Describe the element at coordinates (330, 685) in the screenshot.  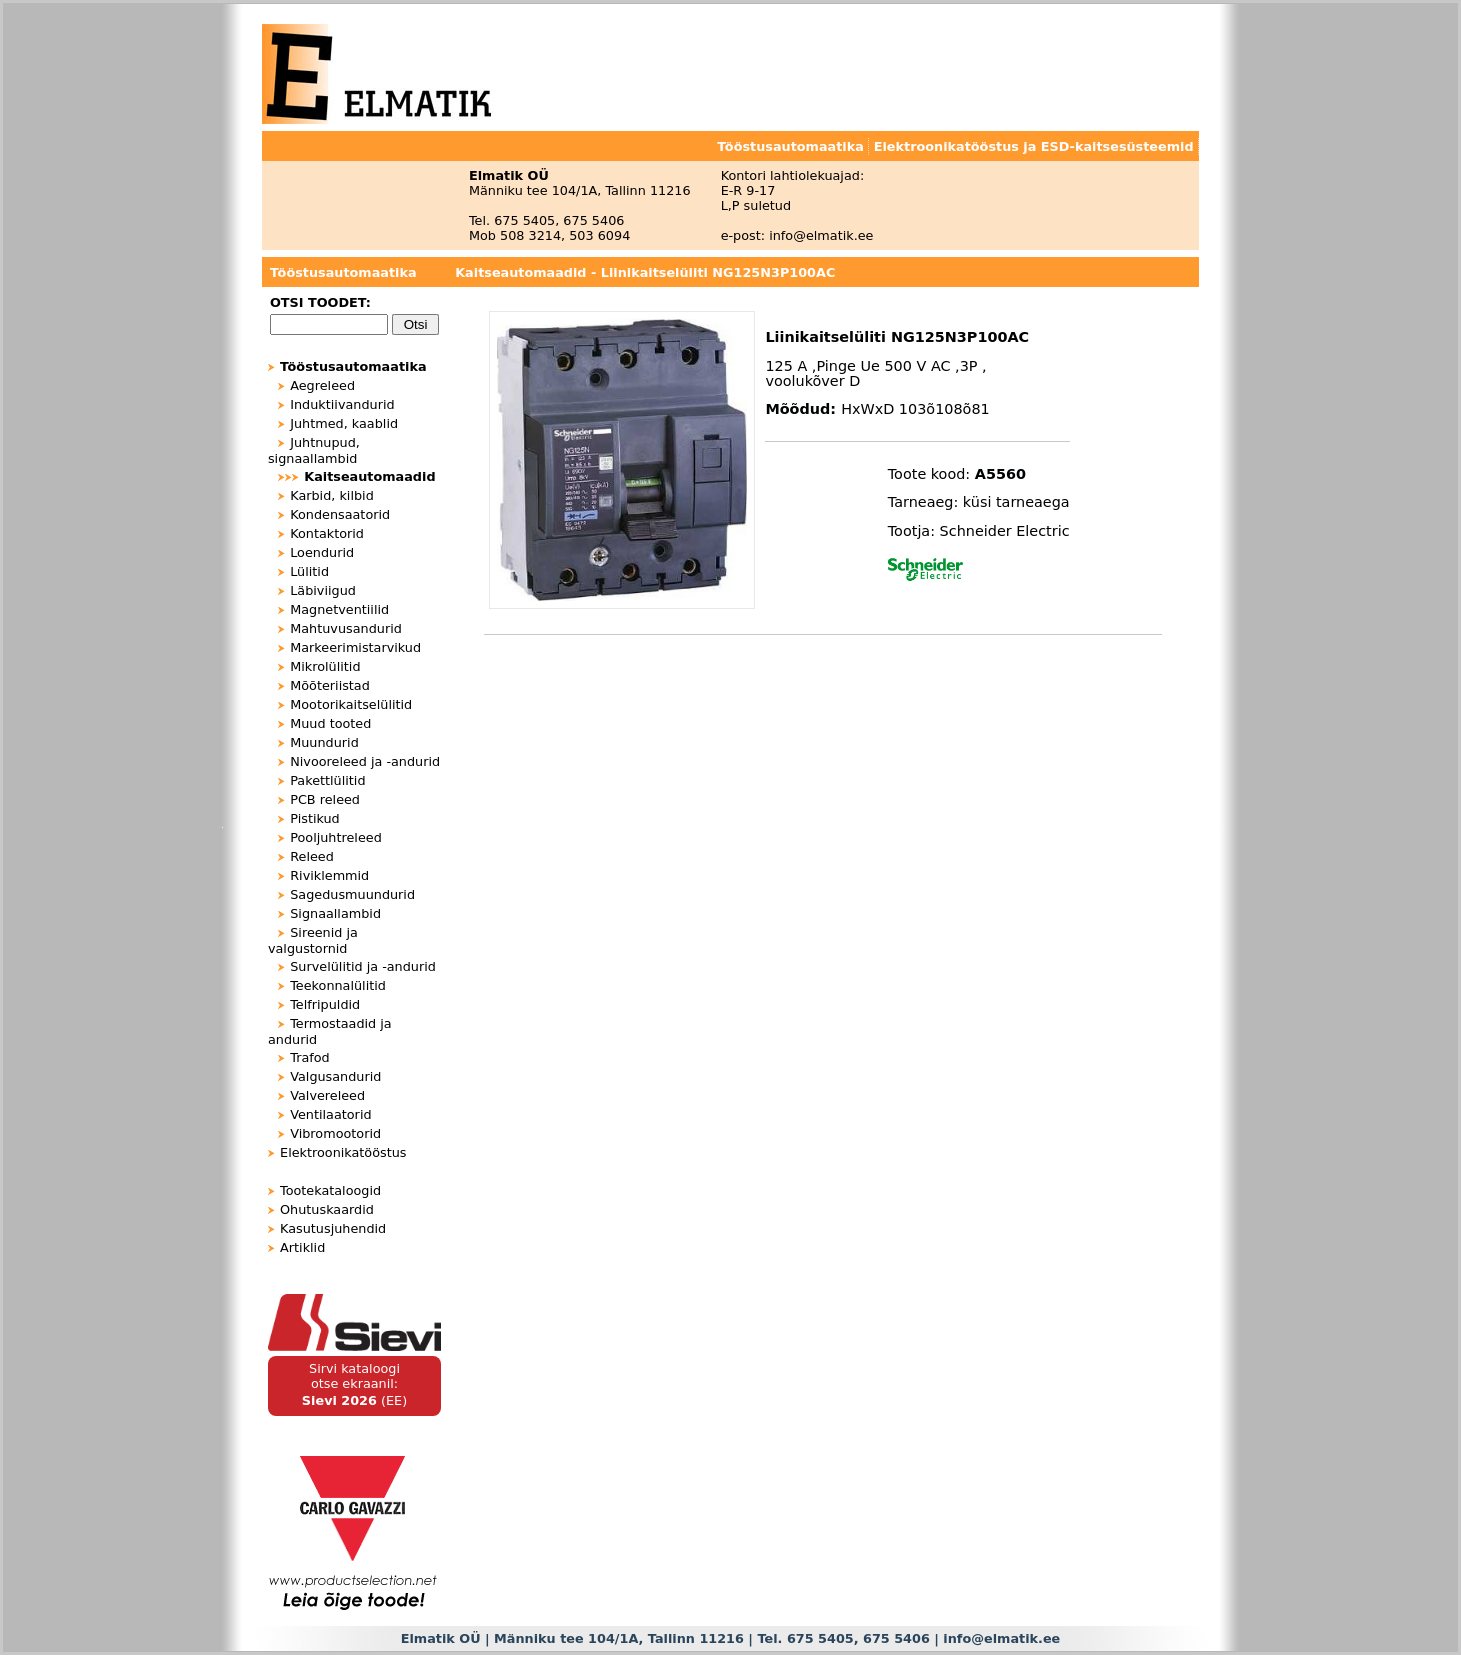
I see `Mõõteriistad` at that location.